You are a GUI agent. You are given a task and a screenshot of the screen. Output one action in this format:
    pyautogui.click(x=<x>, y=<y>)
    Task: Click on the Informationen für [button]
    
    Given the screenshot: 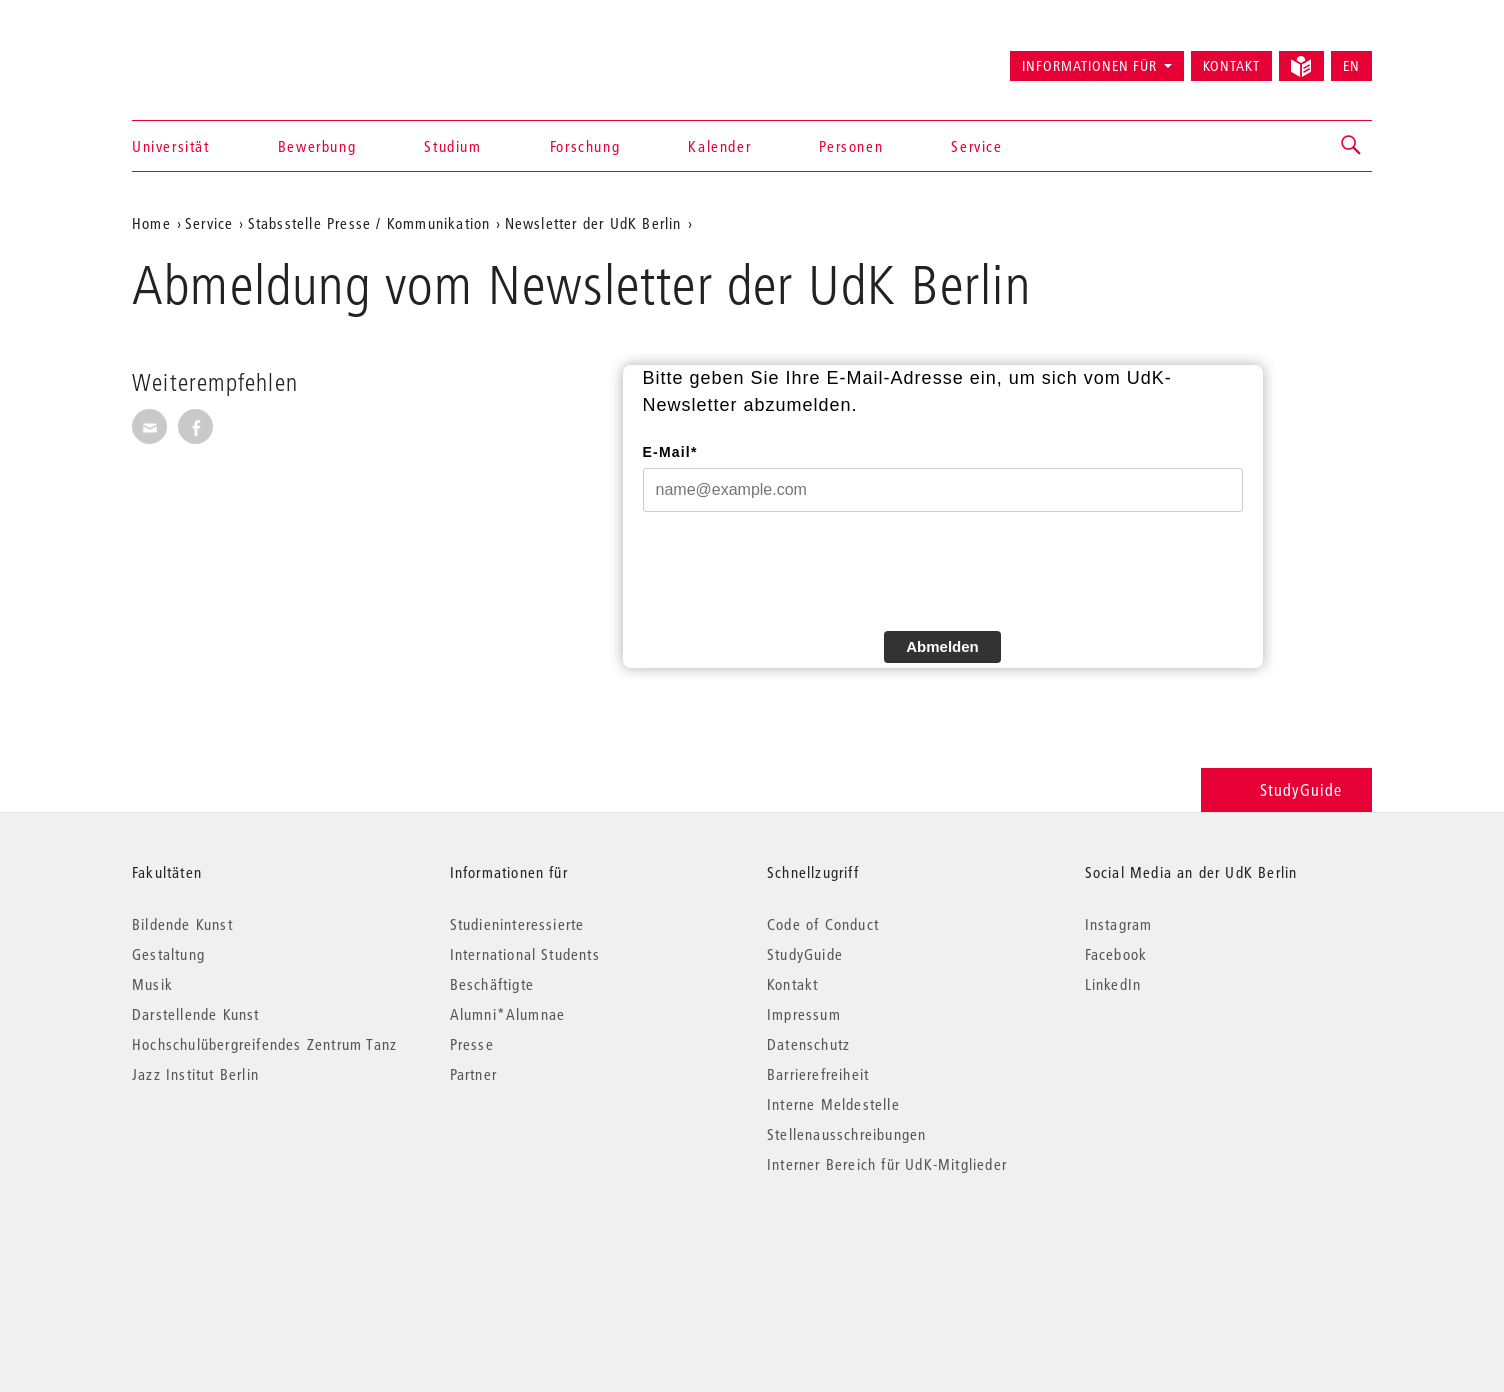 What is the action you would take?
    pyautogui.click(x=1089, y=66)
    